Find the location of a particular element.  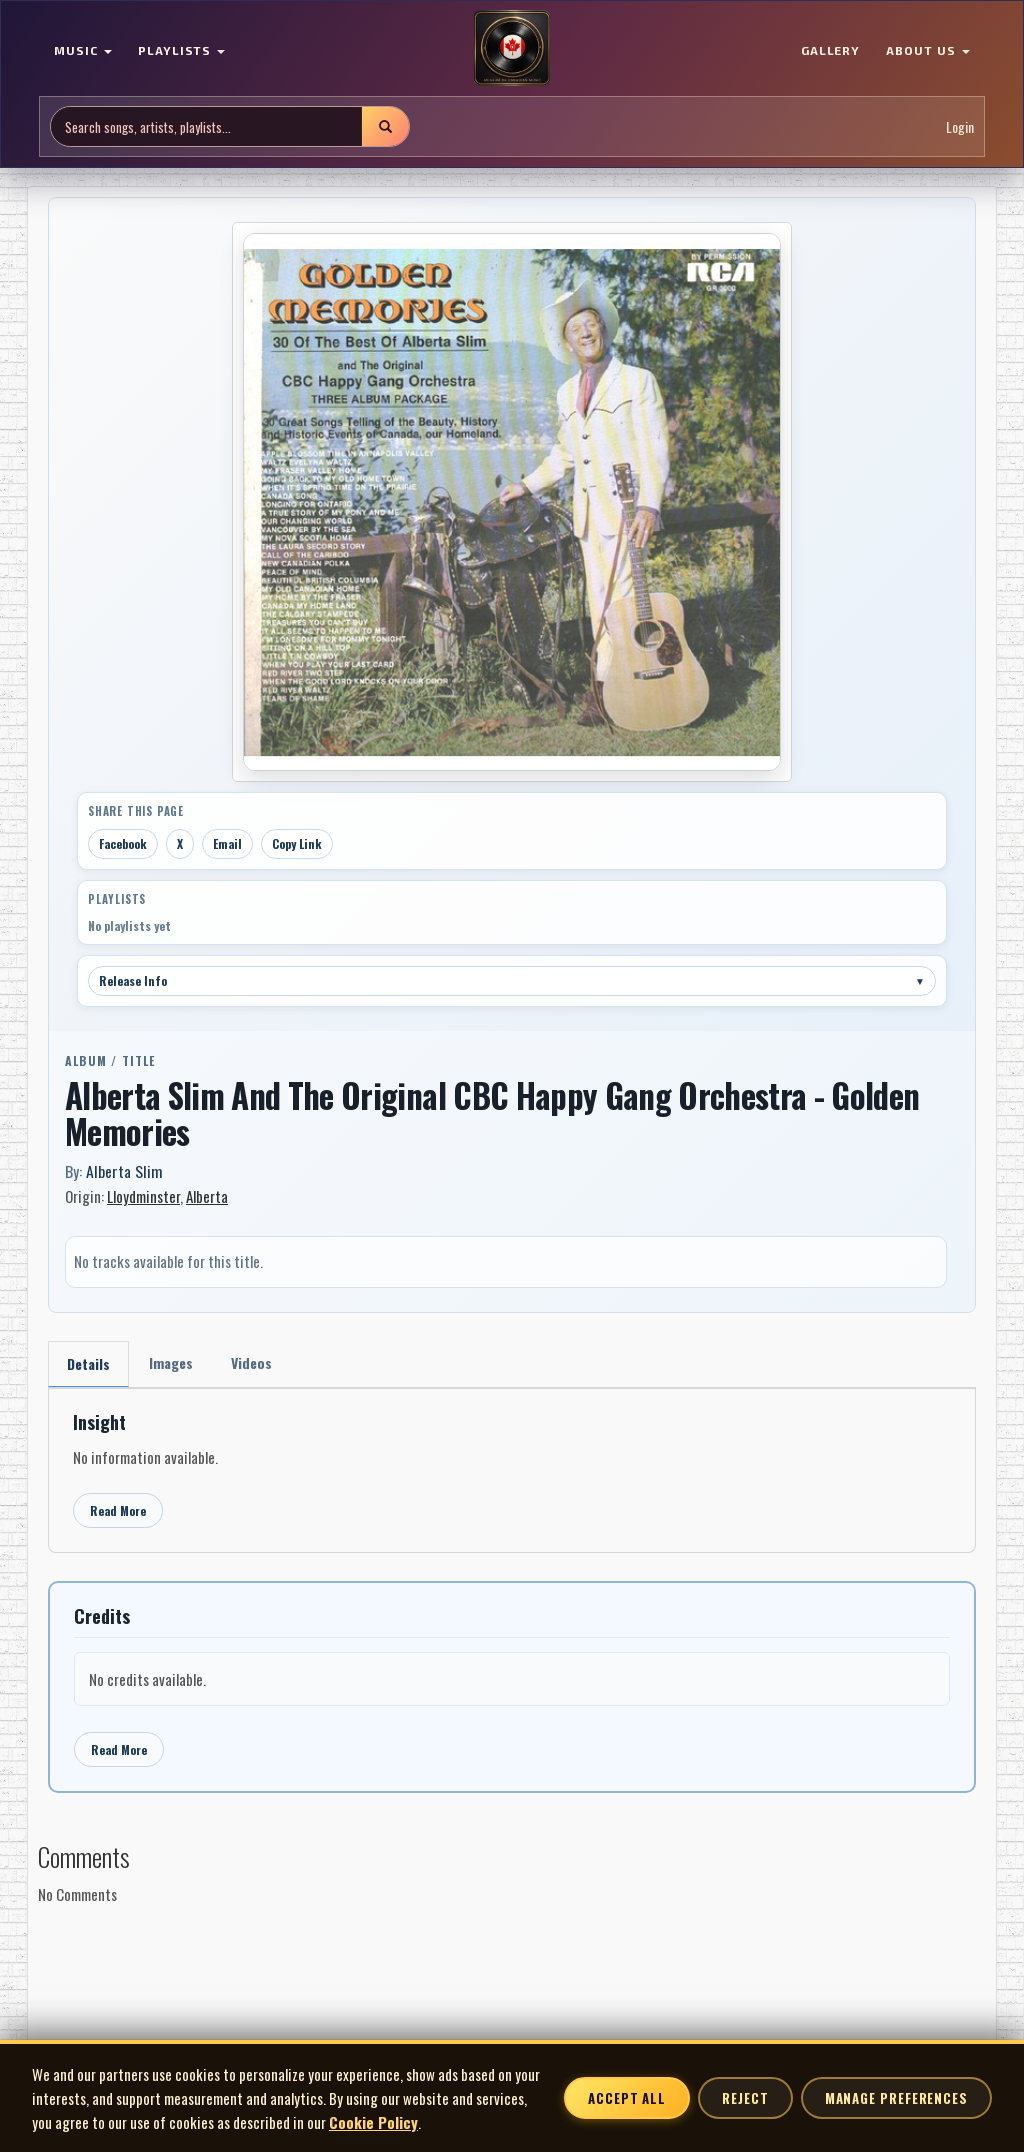

Details [tab] is located at coordinates (88, 1363).